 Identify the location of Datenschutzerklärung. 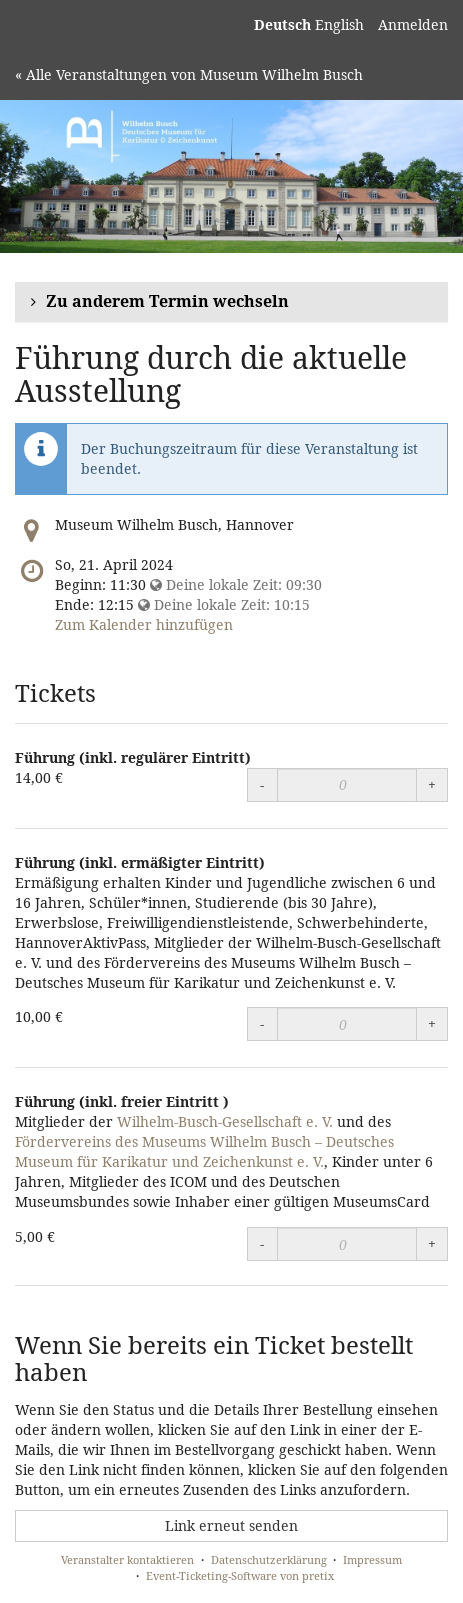
(269, 1559).